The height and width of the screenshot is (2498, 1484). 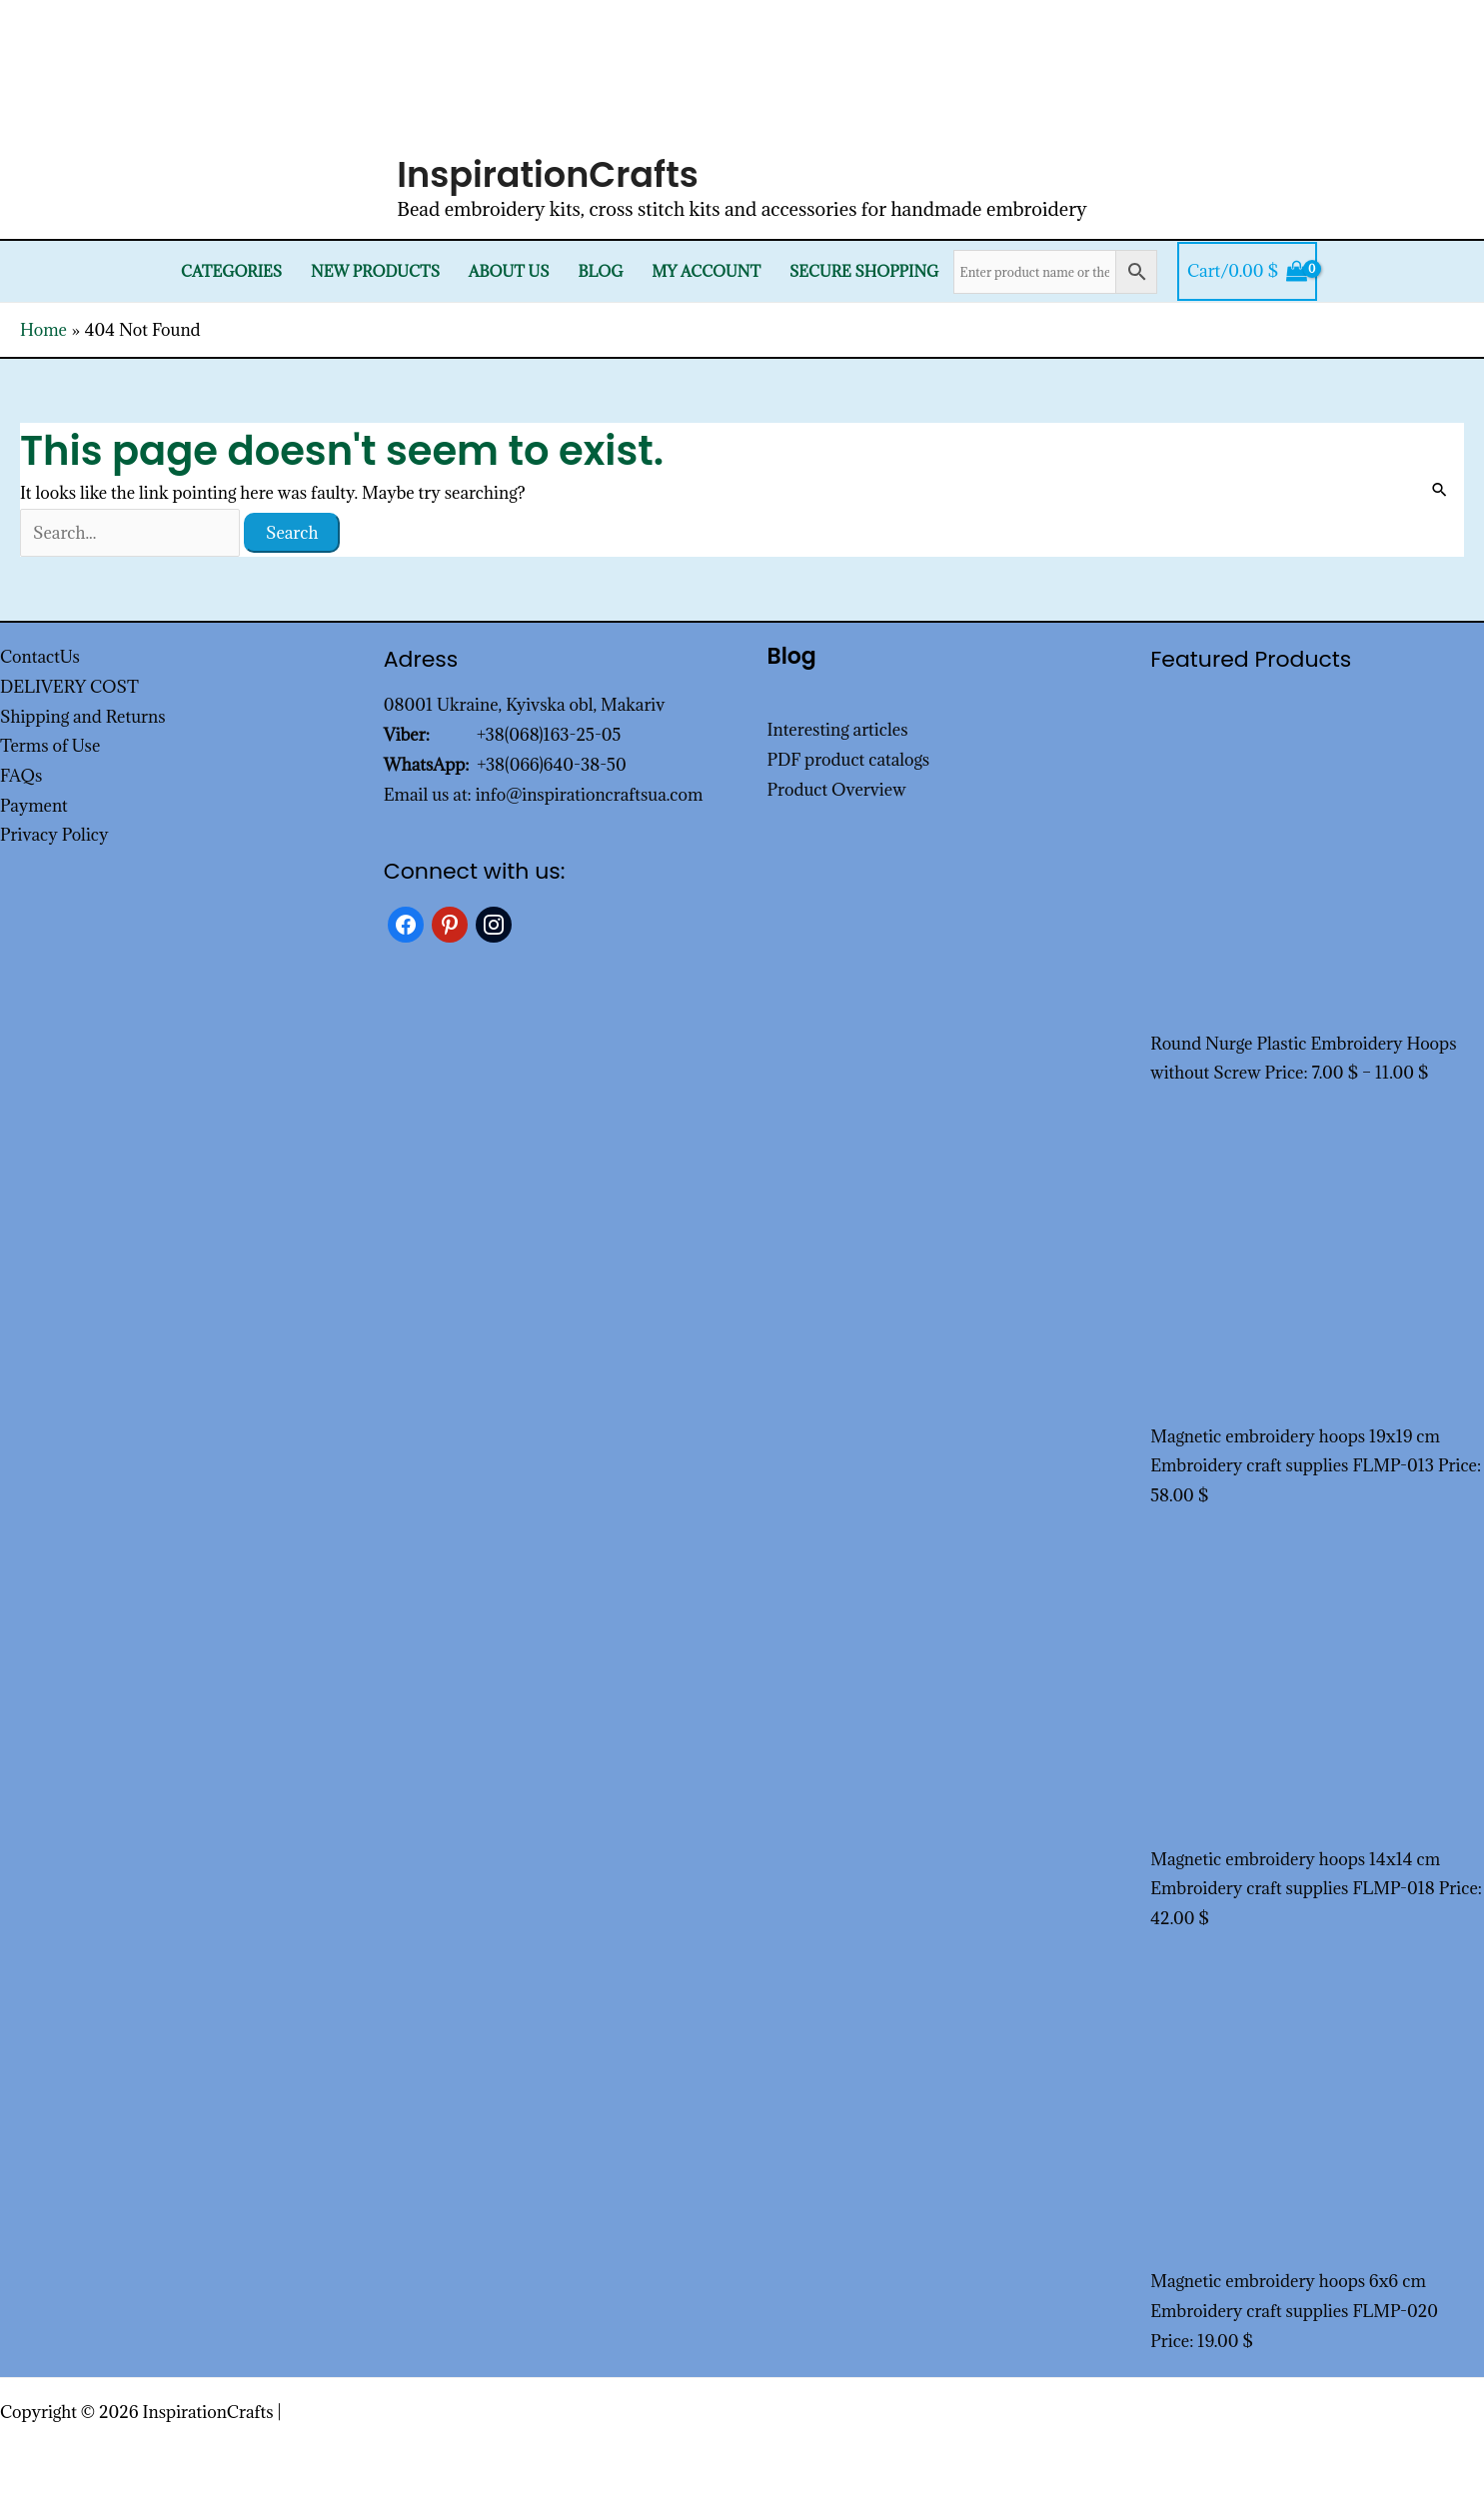 I want to click on Blog, so click(x=600, y=271).